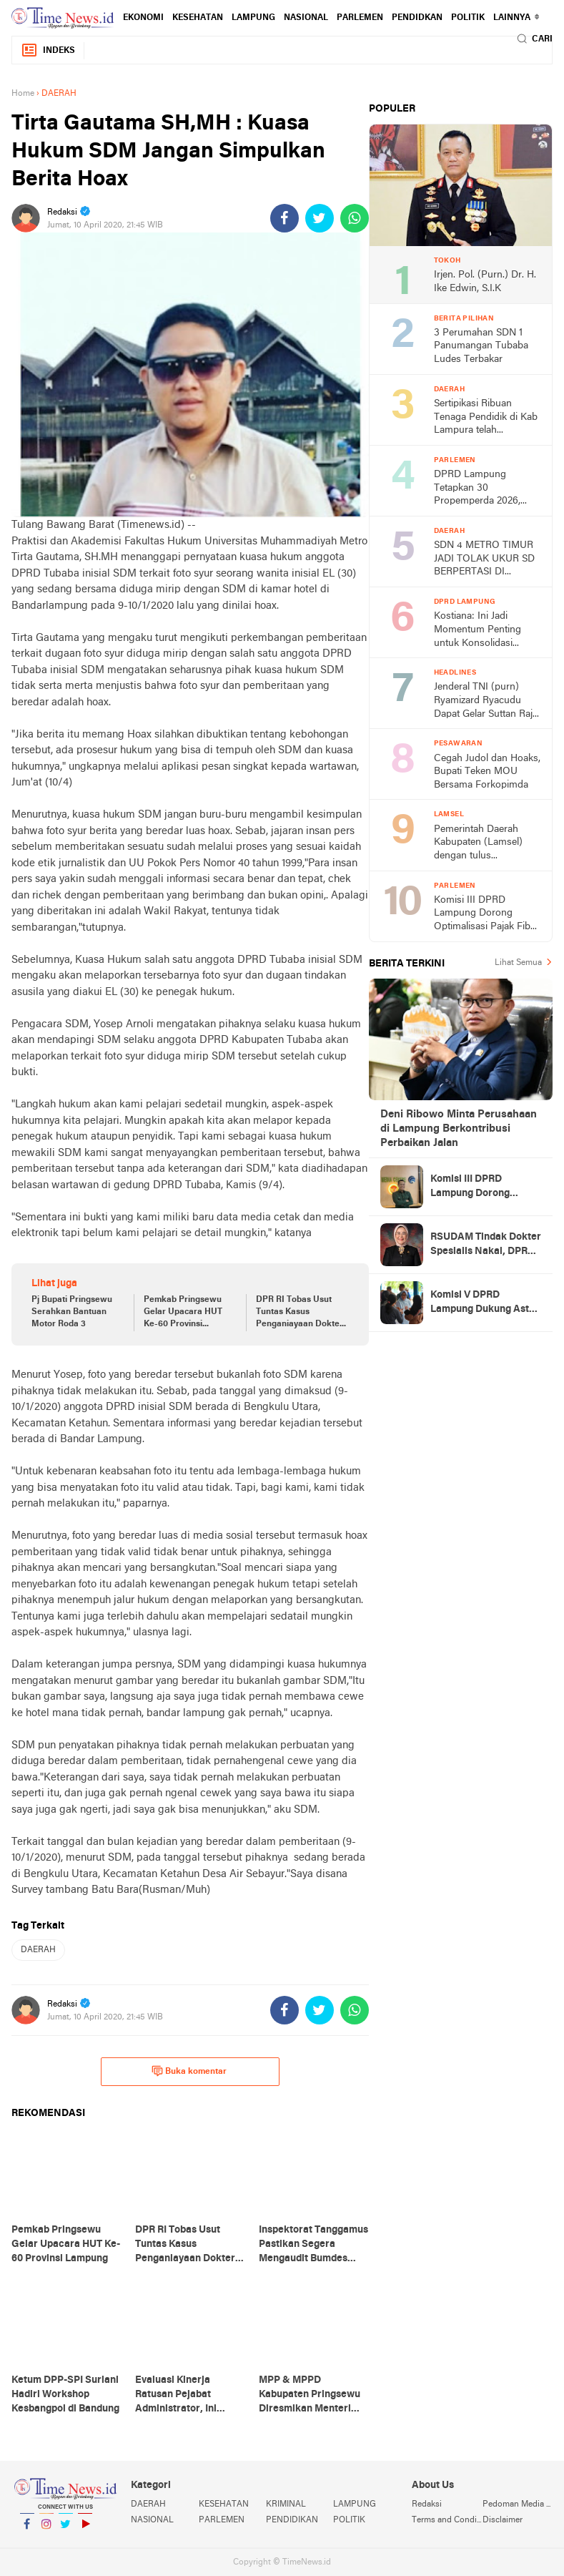 This screenshot has height=2576, width=564. Describe the element at coordinates (427, 2504) in the screenshot. I see `Redaksi` at that location.